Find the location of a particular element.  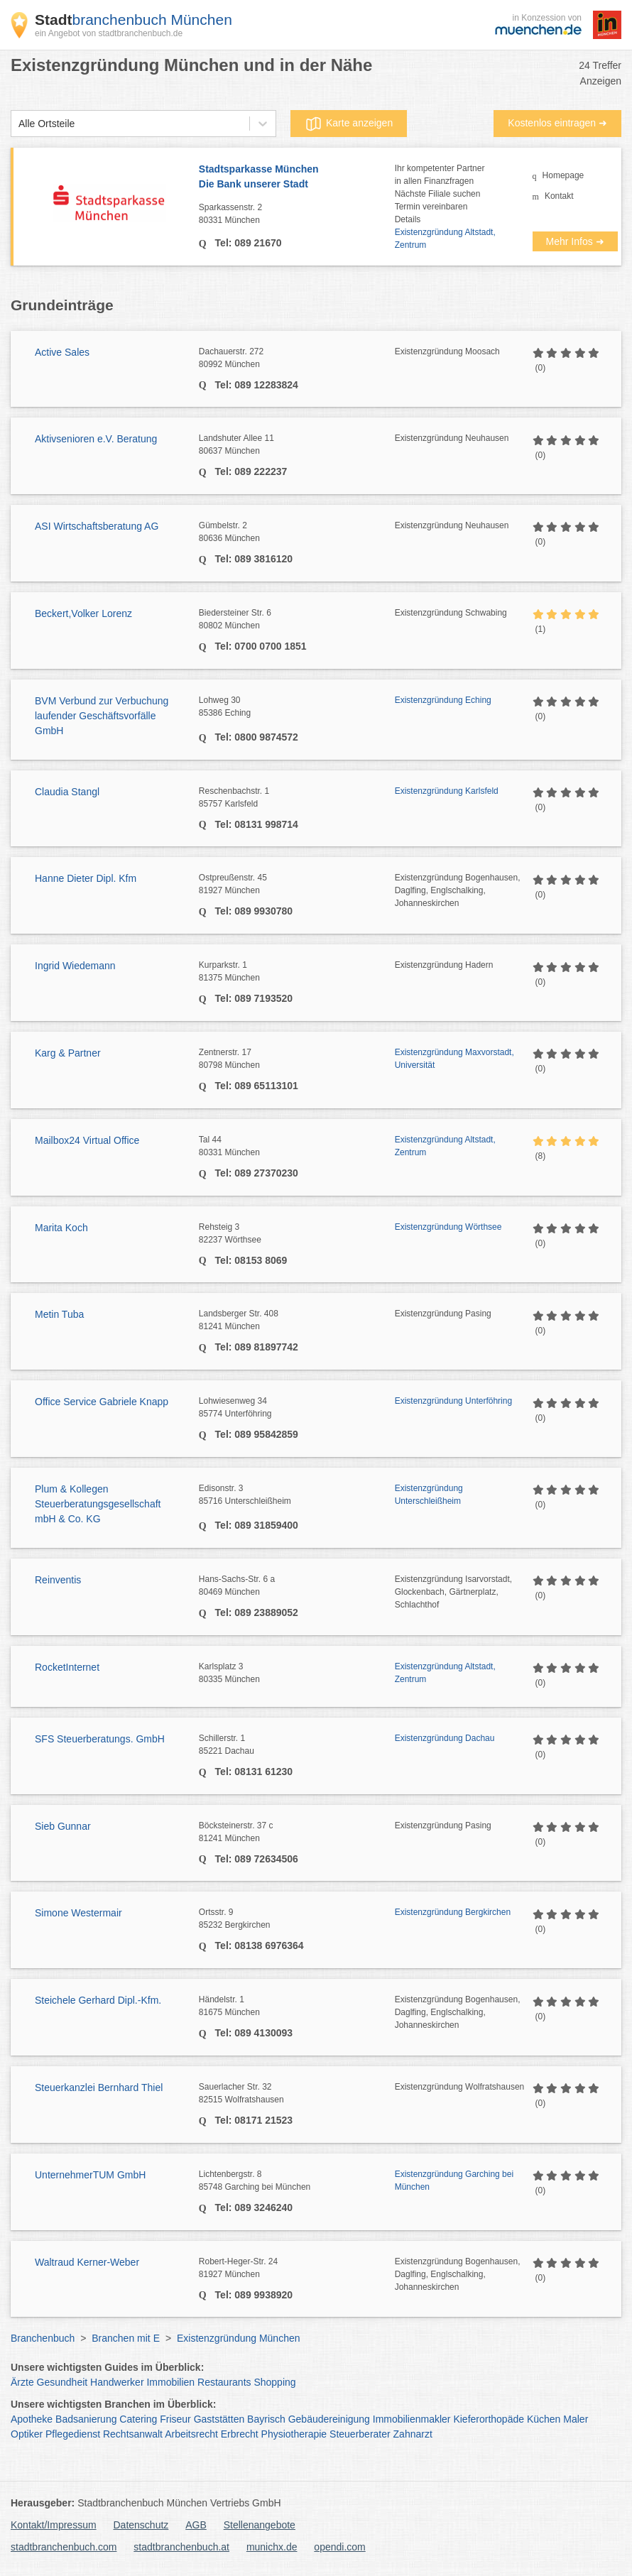

Zahnarzt is located at coordinates (412, 2434).